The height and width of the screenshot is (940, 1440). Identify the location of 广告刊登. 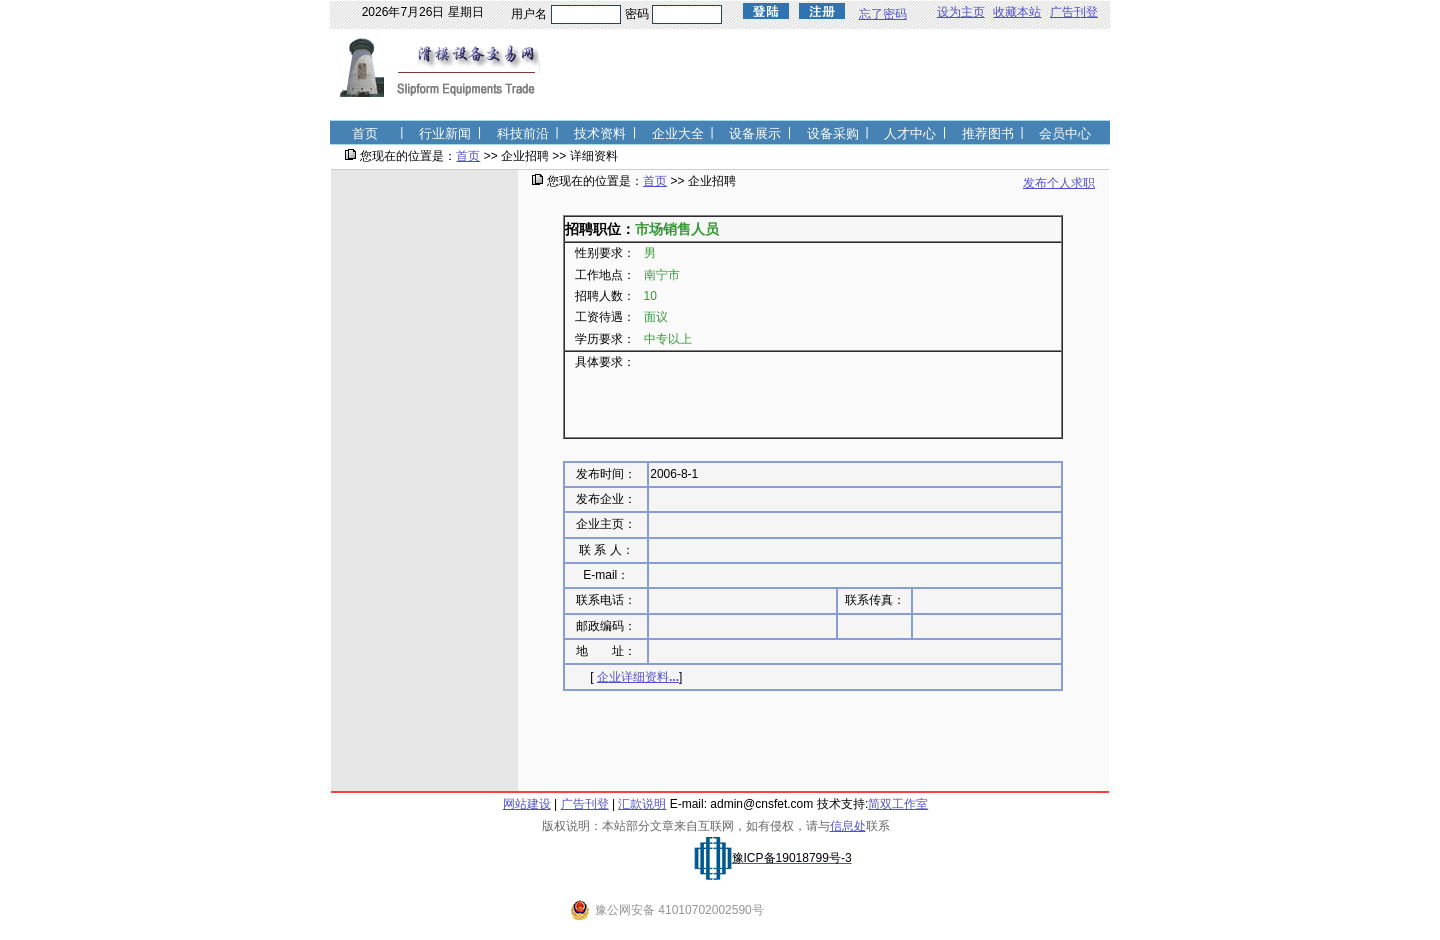
(1074, 12).